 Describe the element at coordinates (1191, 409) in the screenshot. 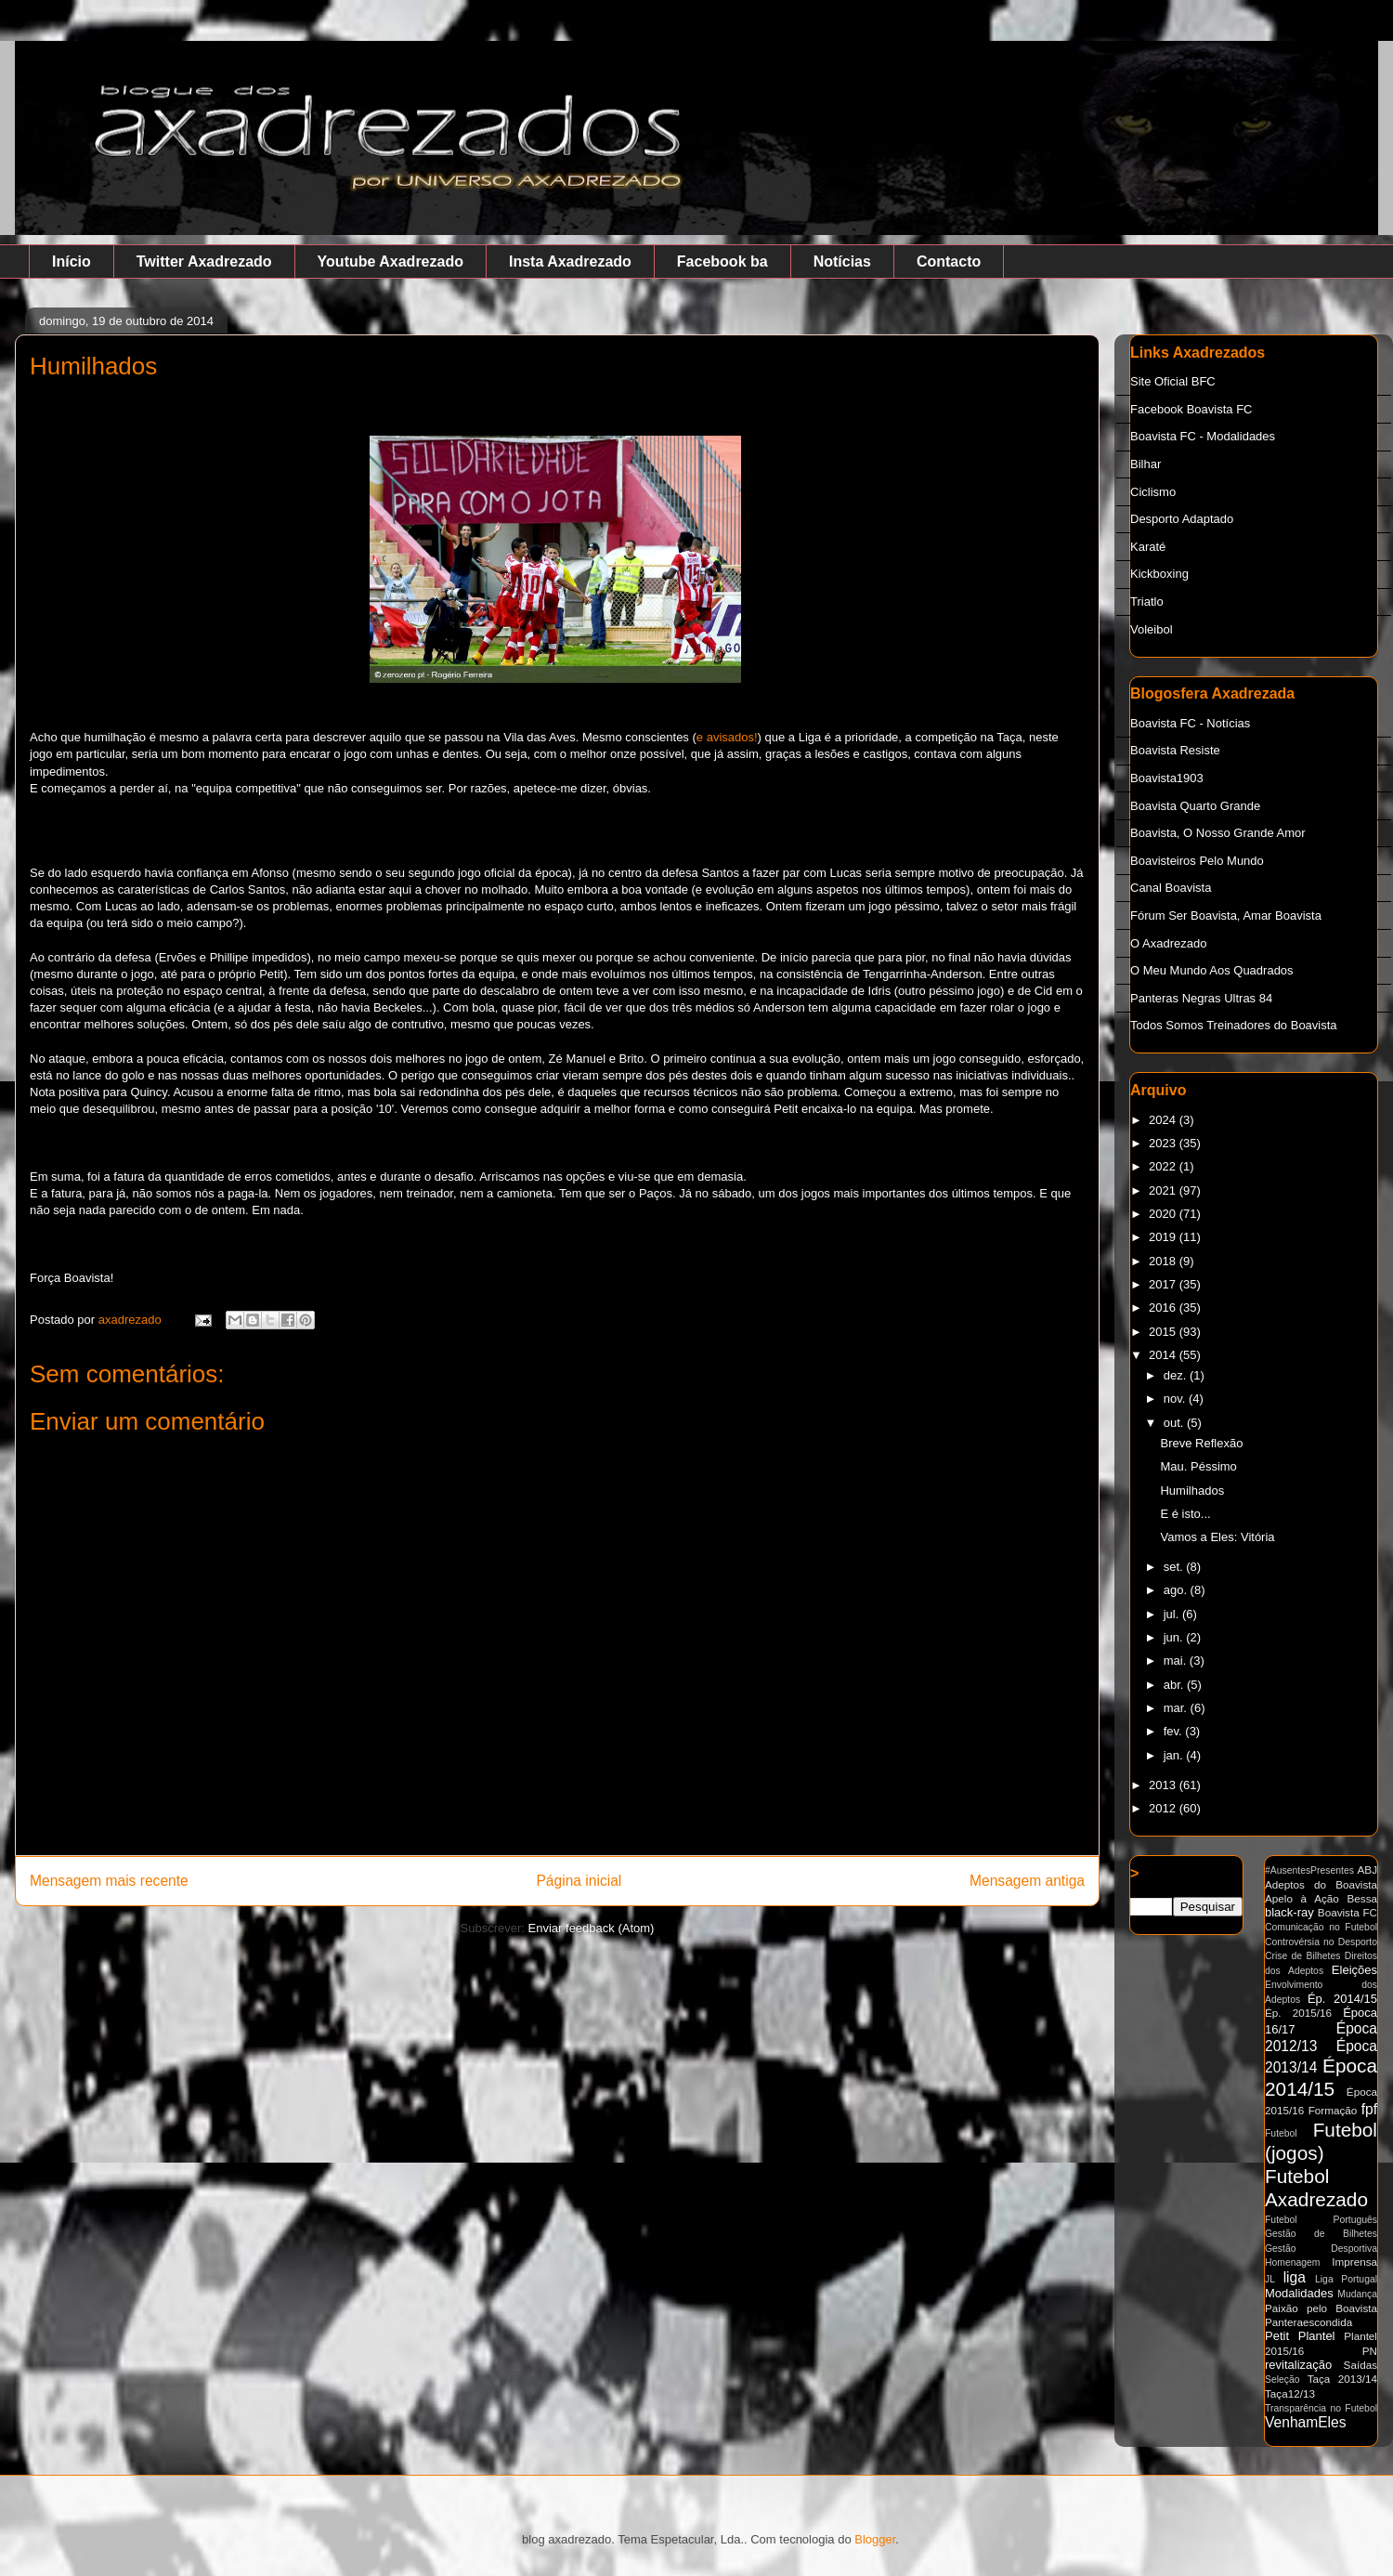

I see `Facebook Boavista FC` at that location.